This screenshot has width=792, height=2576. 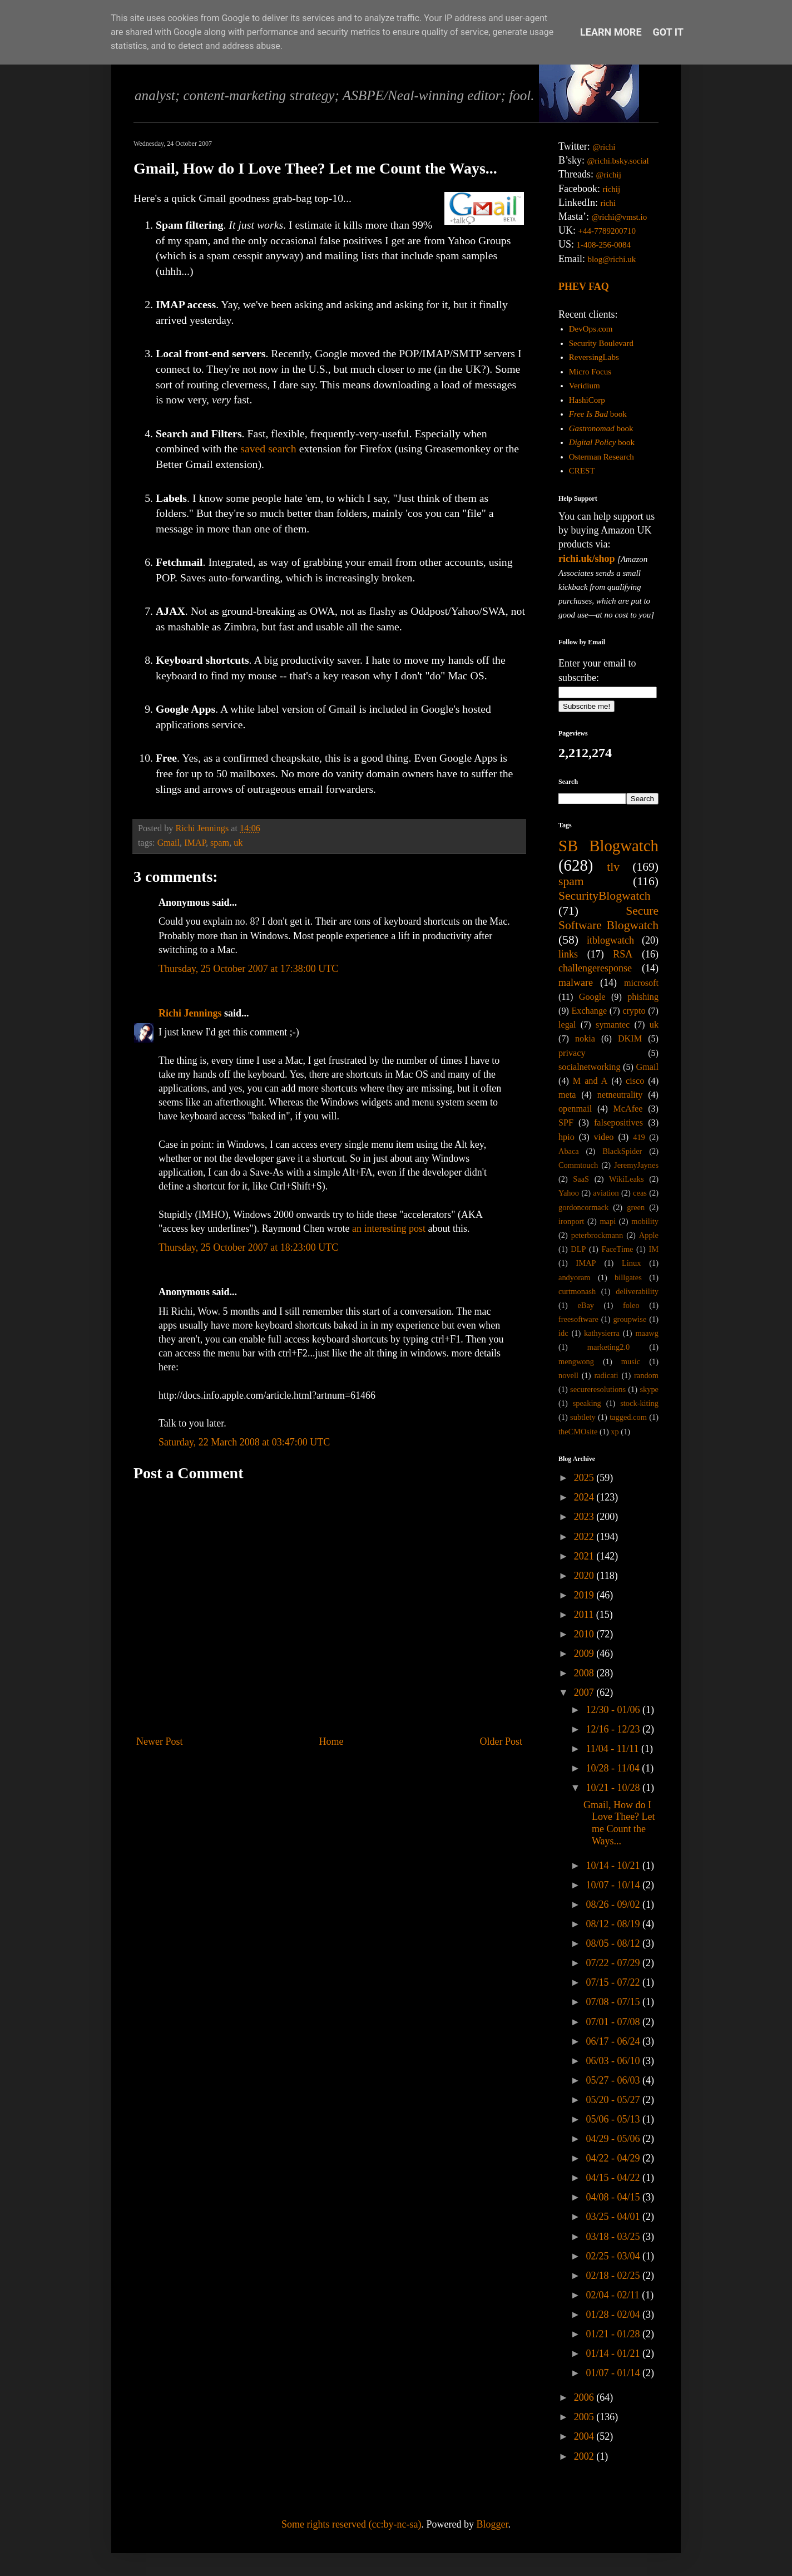 What do you see at coordinates (614, 1709) in the screenshot?
I see `12/30 - 01/06` at bounding box center [614, 1709].